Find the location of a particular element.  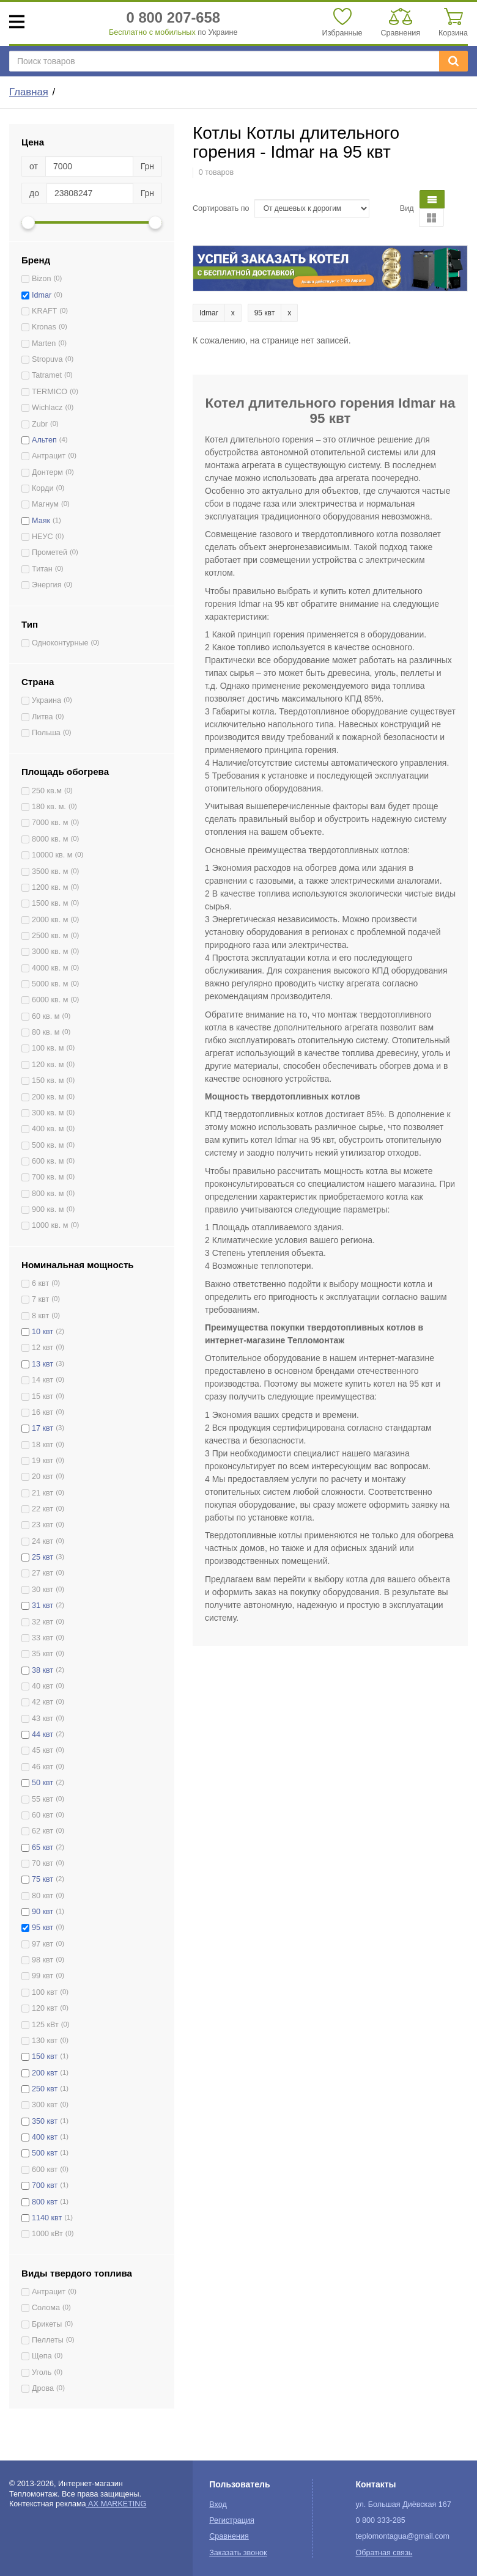

80 квт is located at coordinates (42, 1896).